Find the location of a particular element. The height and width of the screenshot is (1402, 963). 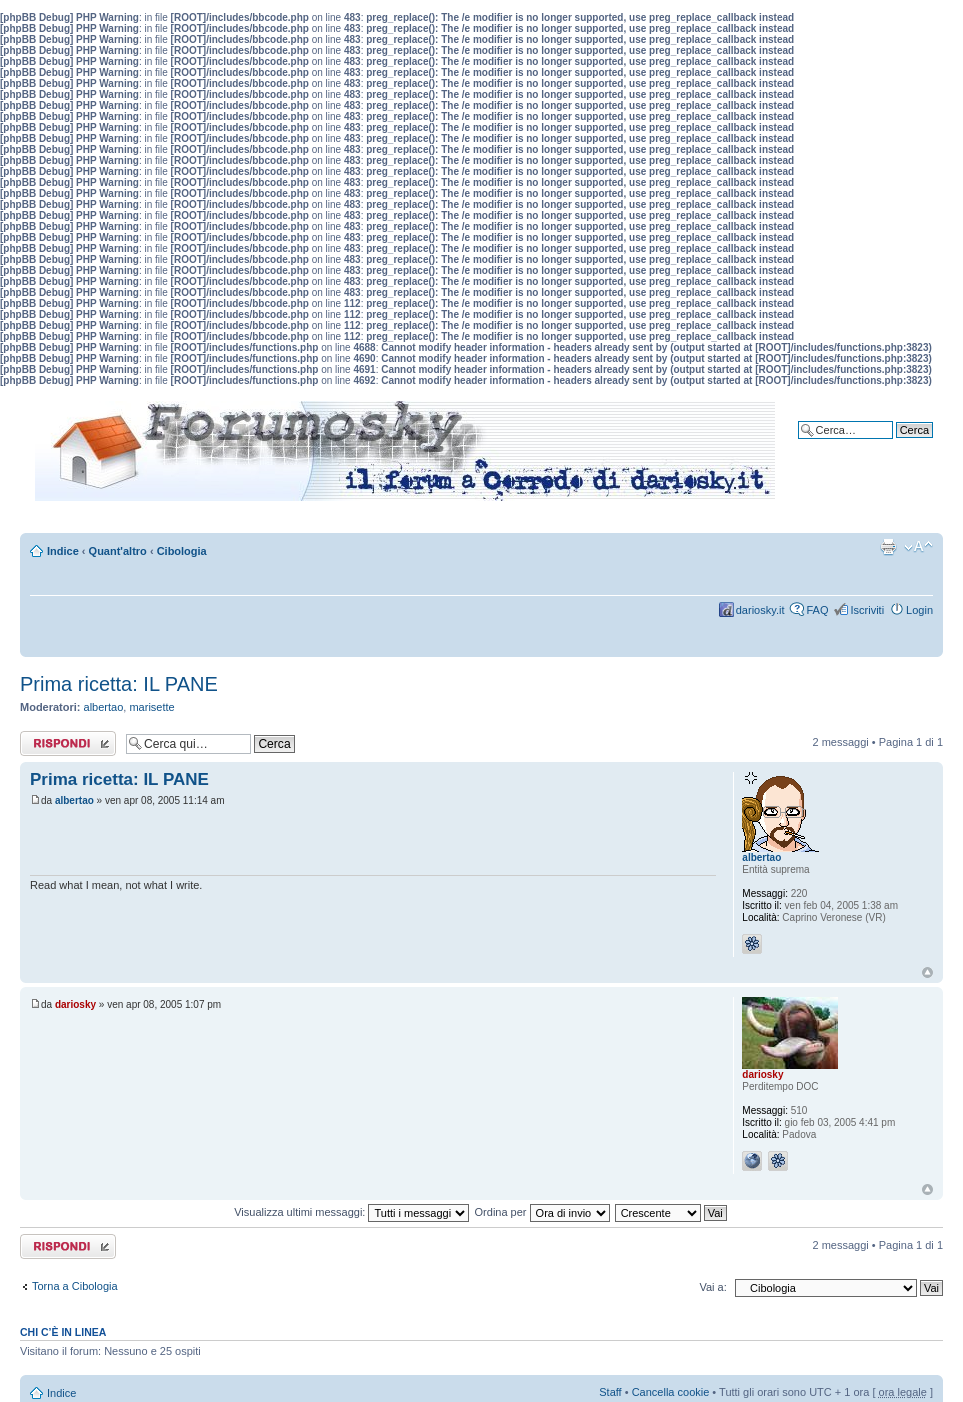

Iscriviti is located at coordinates (867, 610).